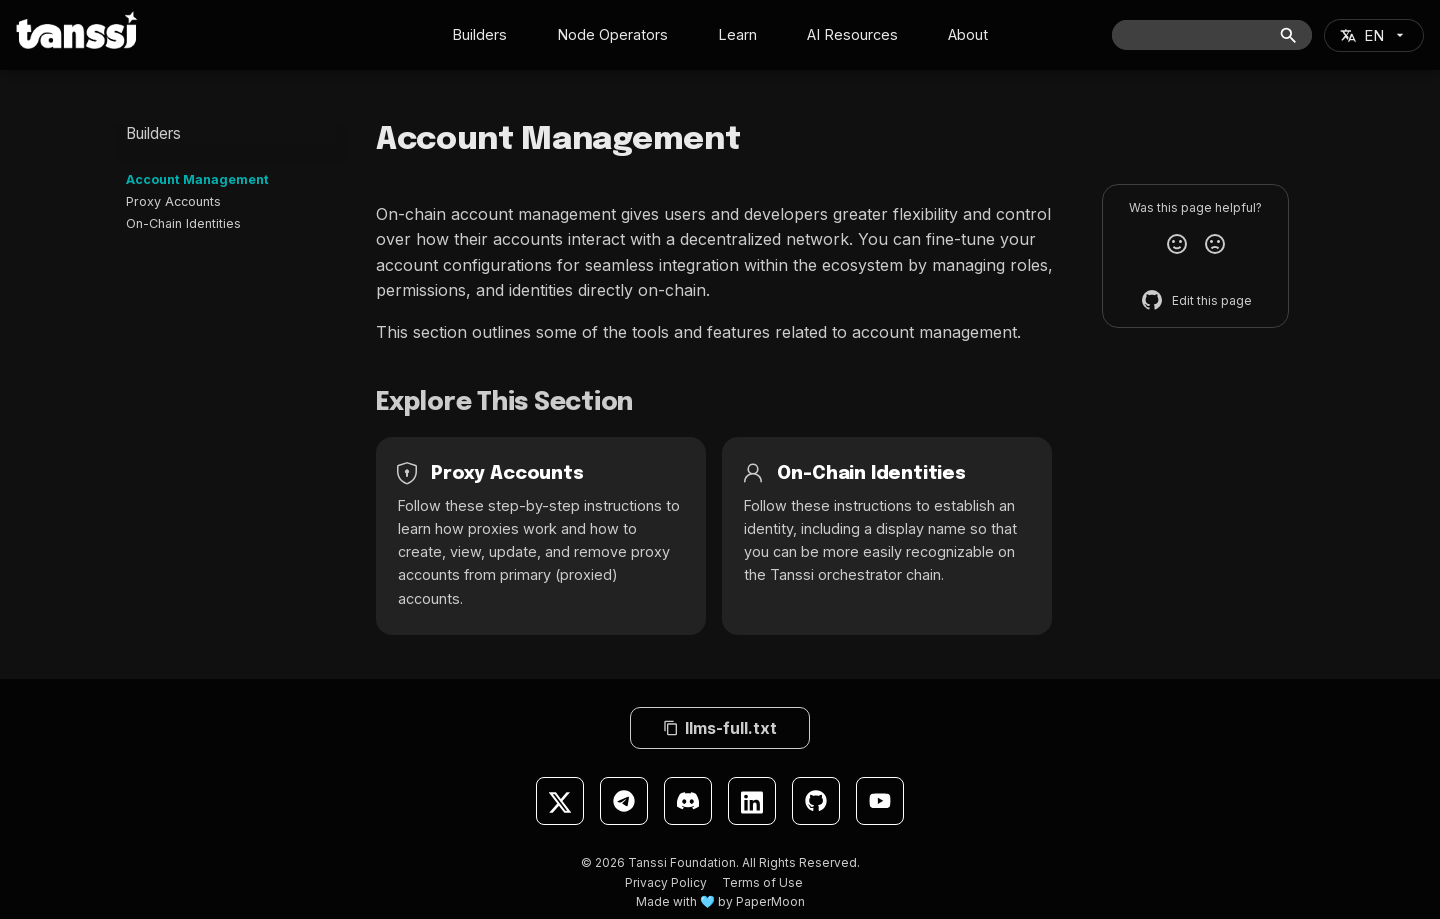 The height and width of the screenshot is (919, 1440). Describe the element at coordinates (197, 179) in the screenshot. I see `Account Management` at that location.